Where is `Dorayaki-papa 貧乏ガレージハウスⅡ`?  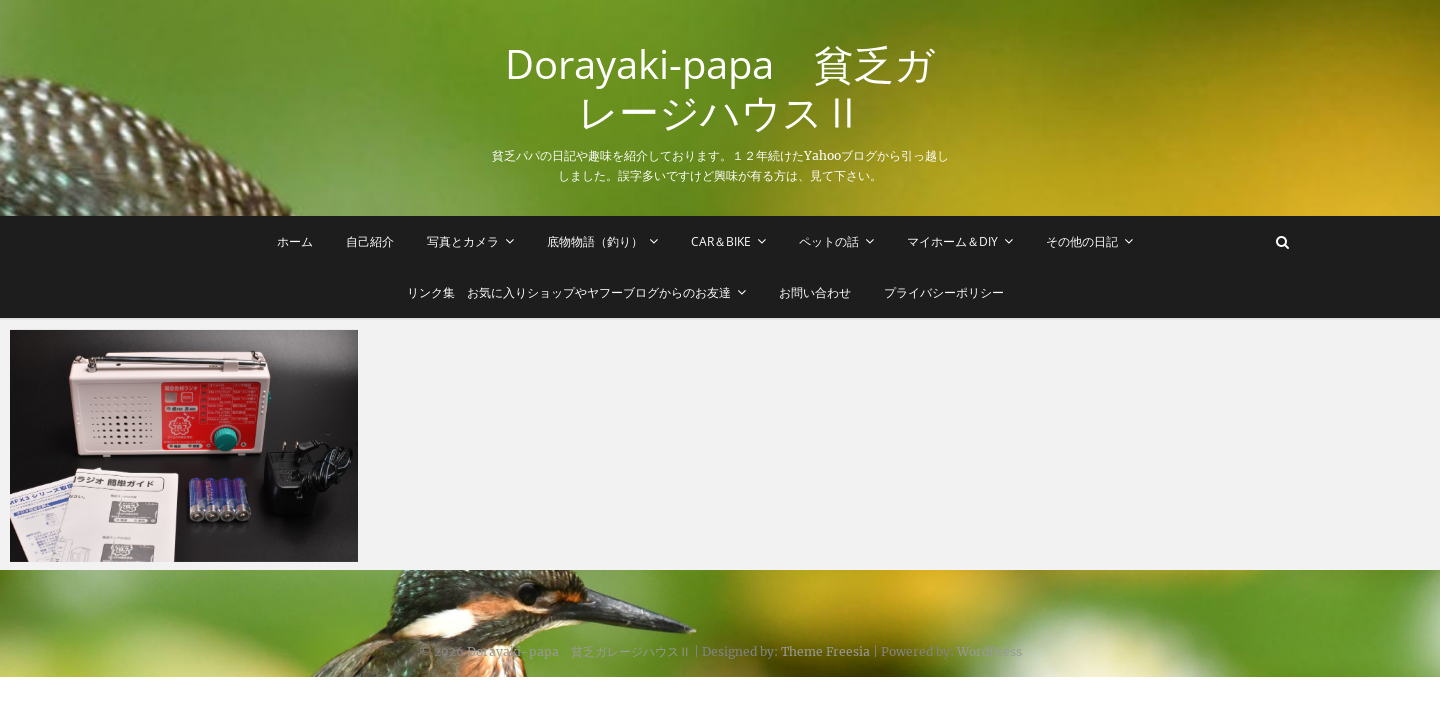 Dorayaki-papa 貧乏ガレージハウスⅡ is located at coordinates (720, 88).